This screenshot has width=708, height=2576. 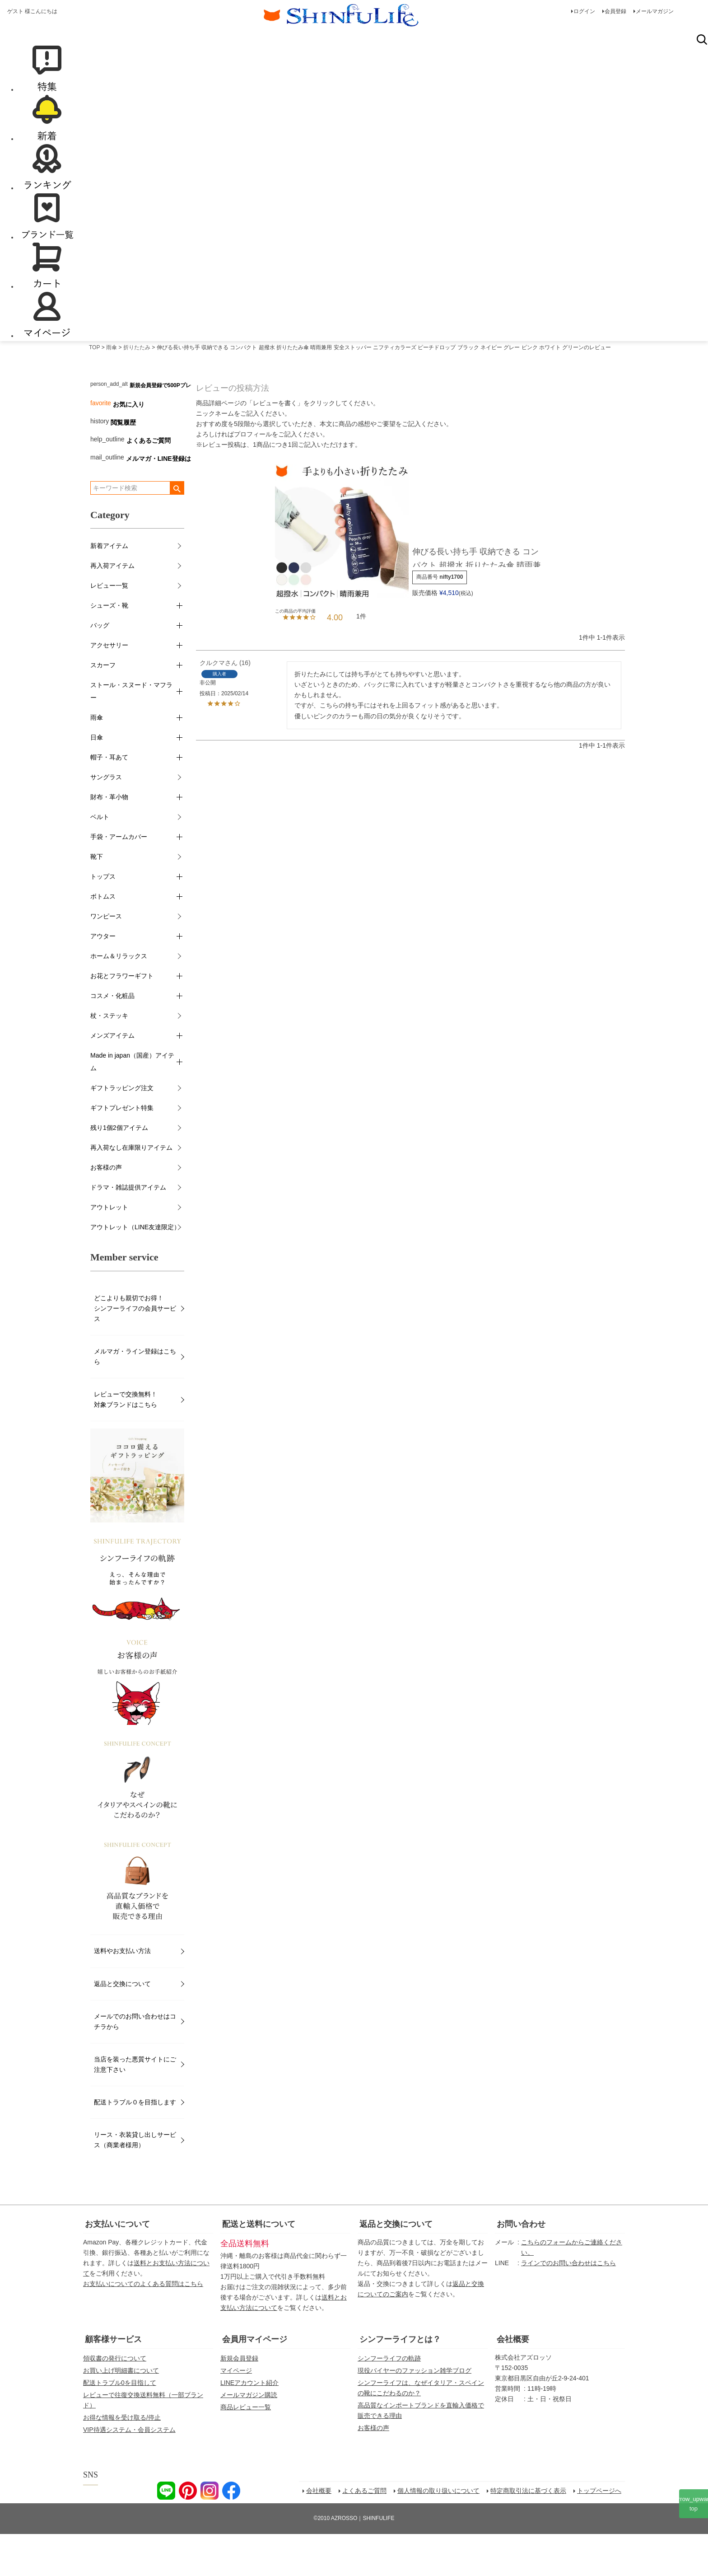 I want to click on 雨傘, so click(x=111, y=389).